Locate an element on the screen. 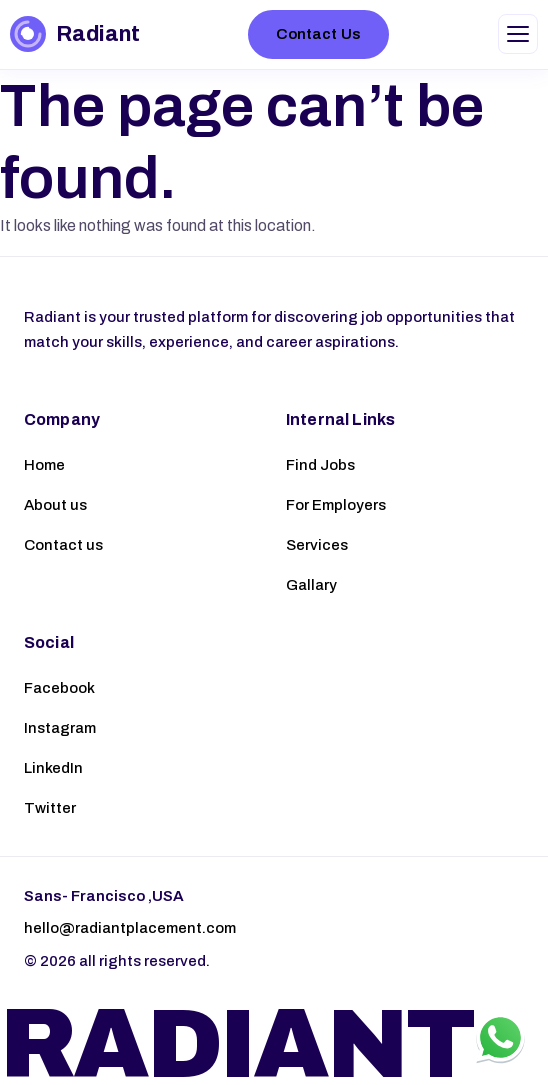 The height and width of the screenshot is (1085, 548). [Toggle navigation menu] is located at coordinates (518, 34).